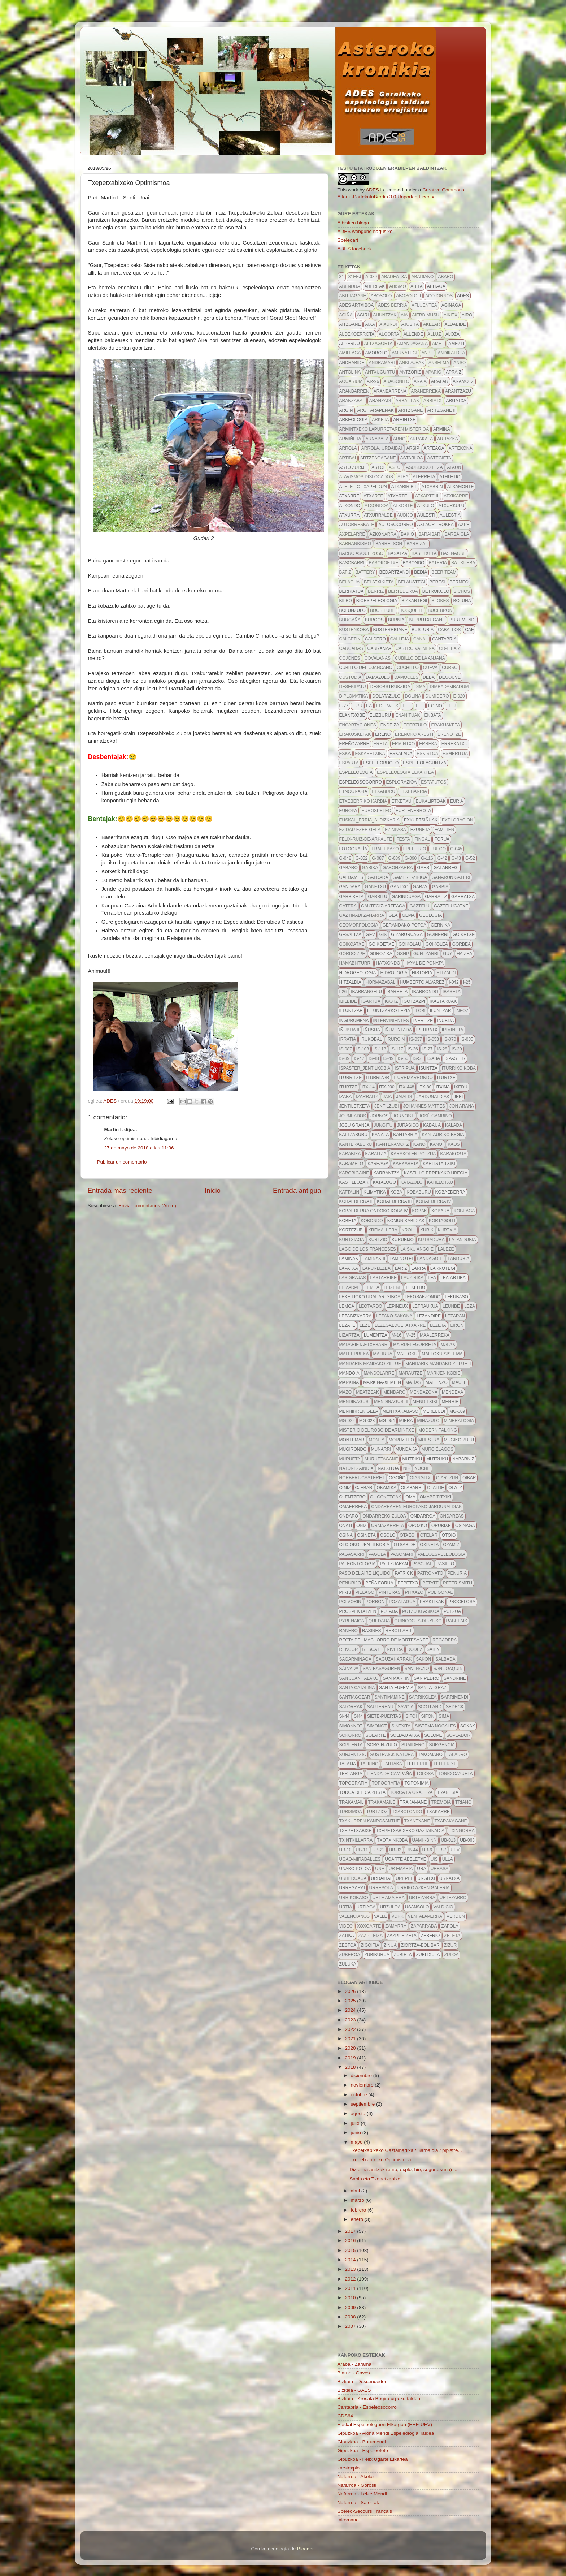 The height and width of the screenshot is (2576, 566). I want to click on talaija, so click(347, 1763).